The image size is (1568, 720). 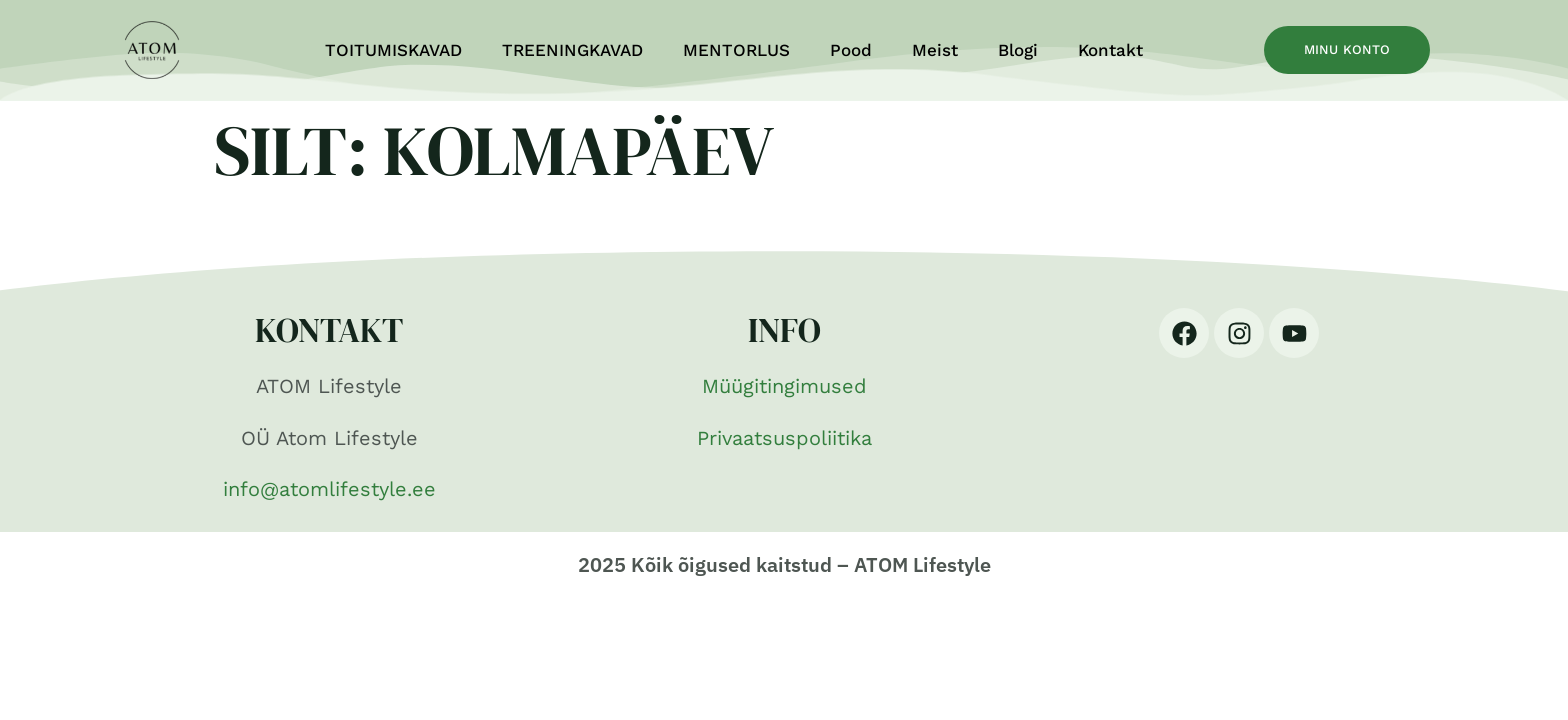 I want to click on info@atomlifestyle.ee, so click(x=329, y=489).